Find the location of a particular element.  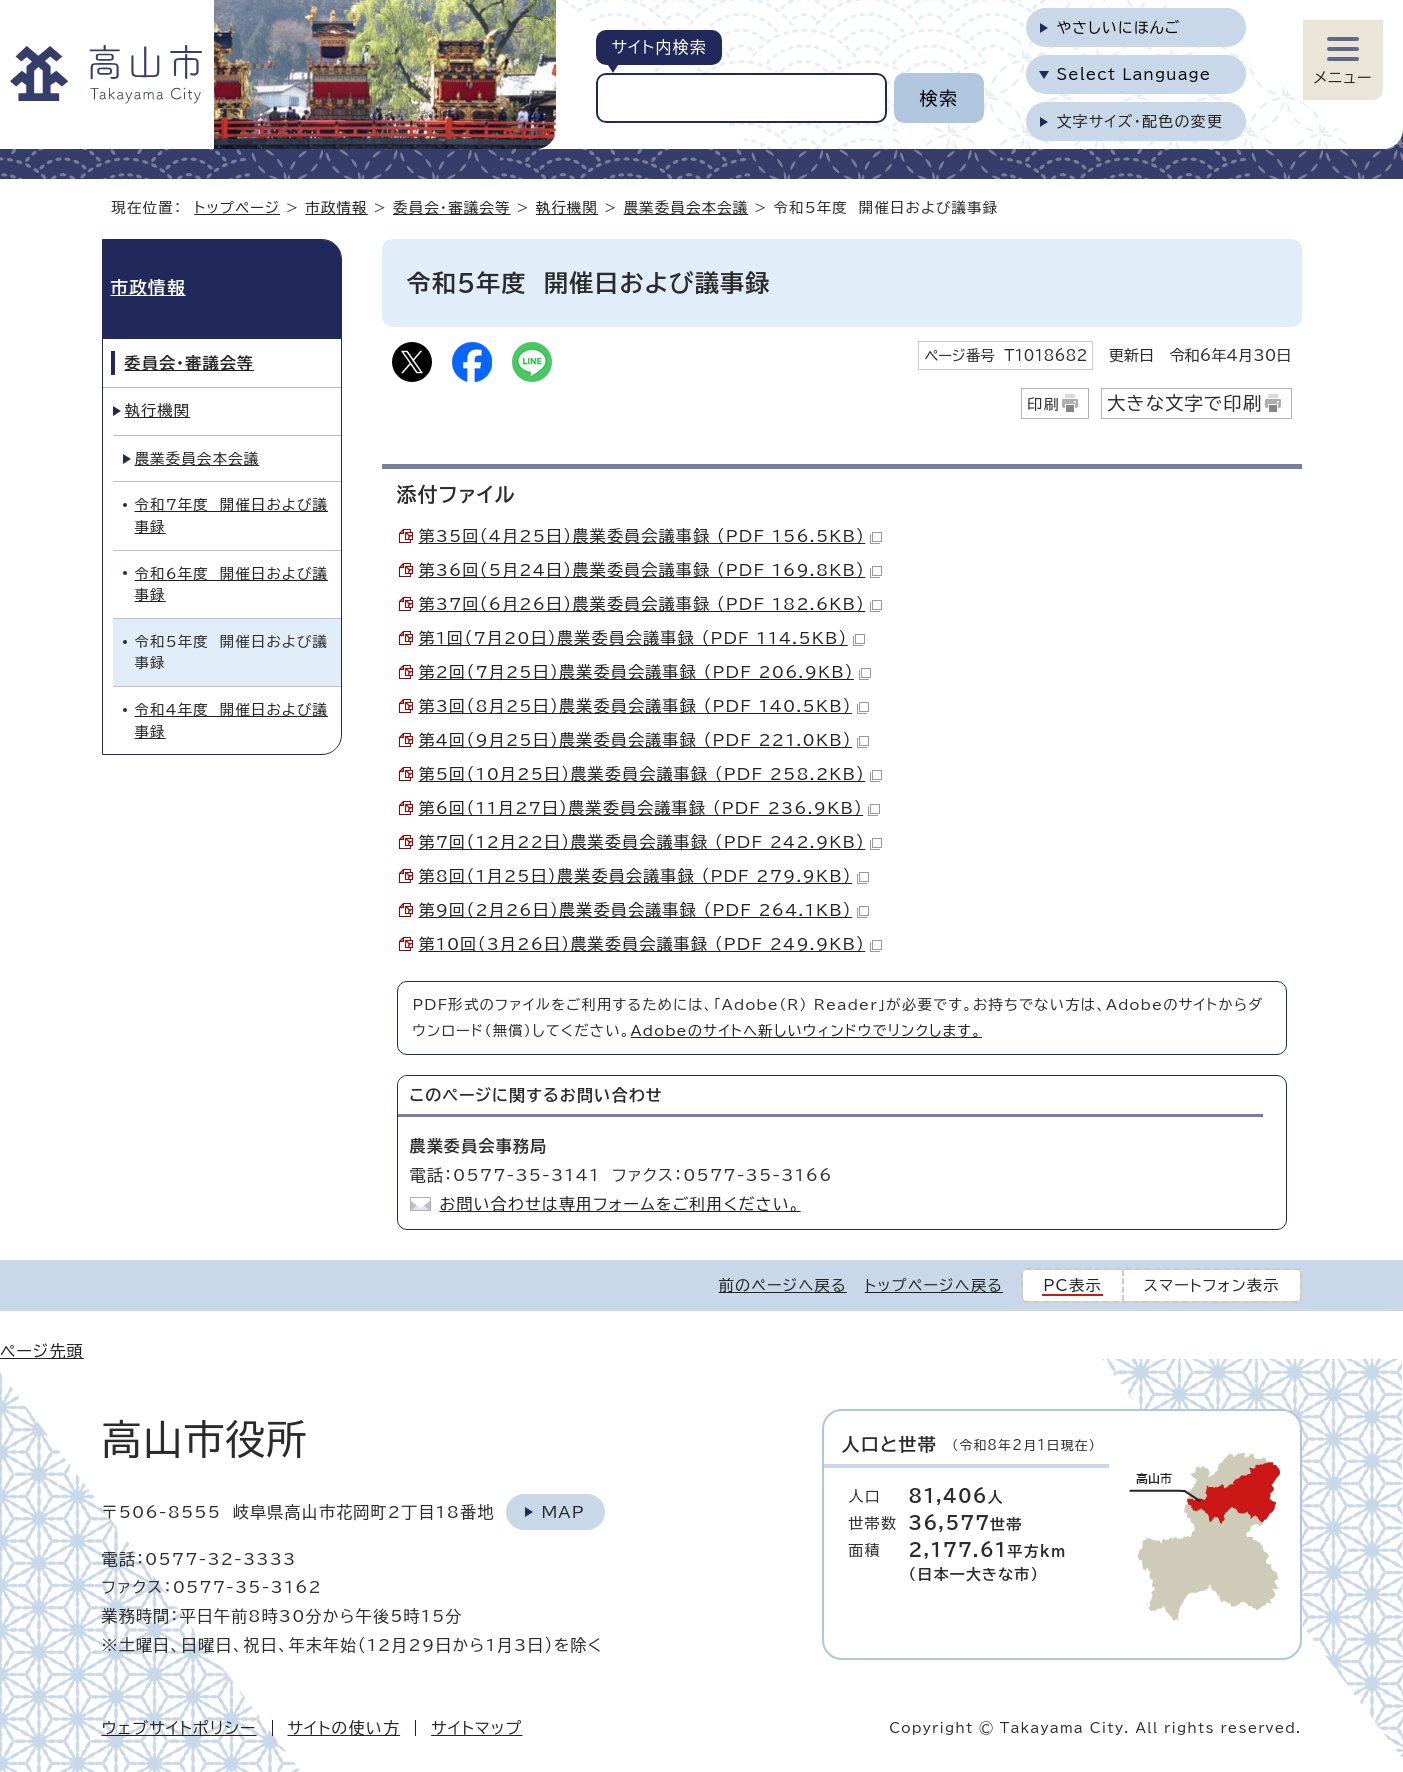

お問い合わせは専用フォームをご利用ください。 is located at coordinates (620, 1204).